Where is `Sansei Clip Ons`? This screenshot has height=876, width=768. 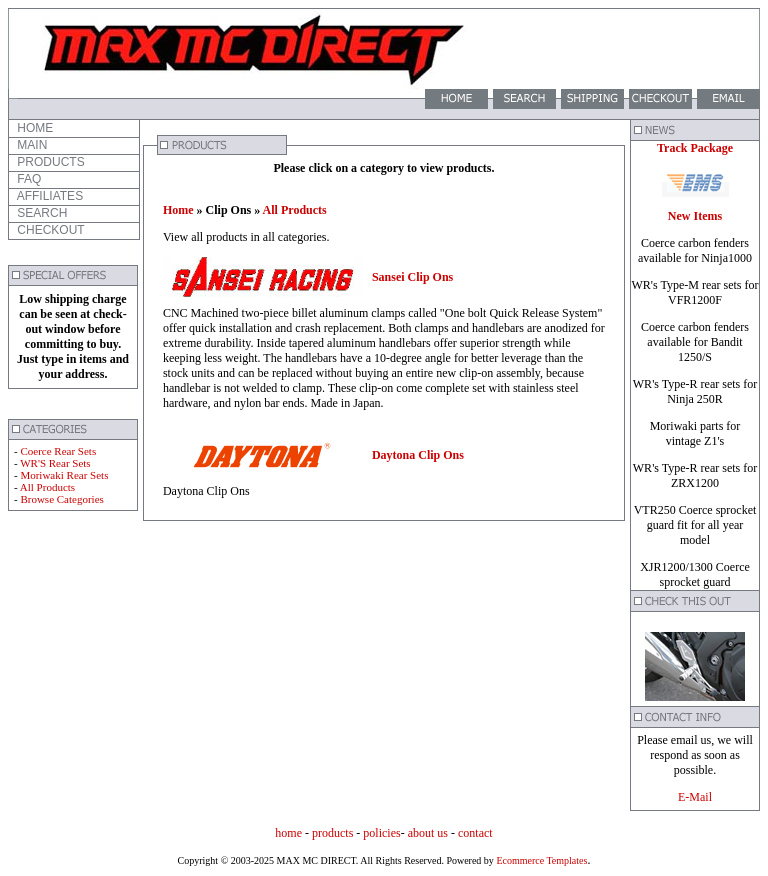 Sansei Clip Ons is located at coordinates (412, 277).